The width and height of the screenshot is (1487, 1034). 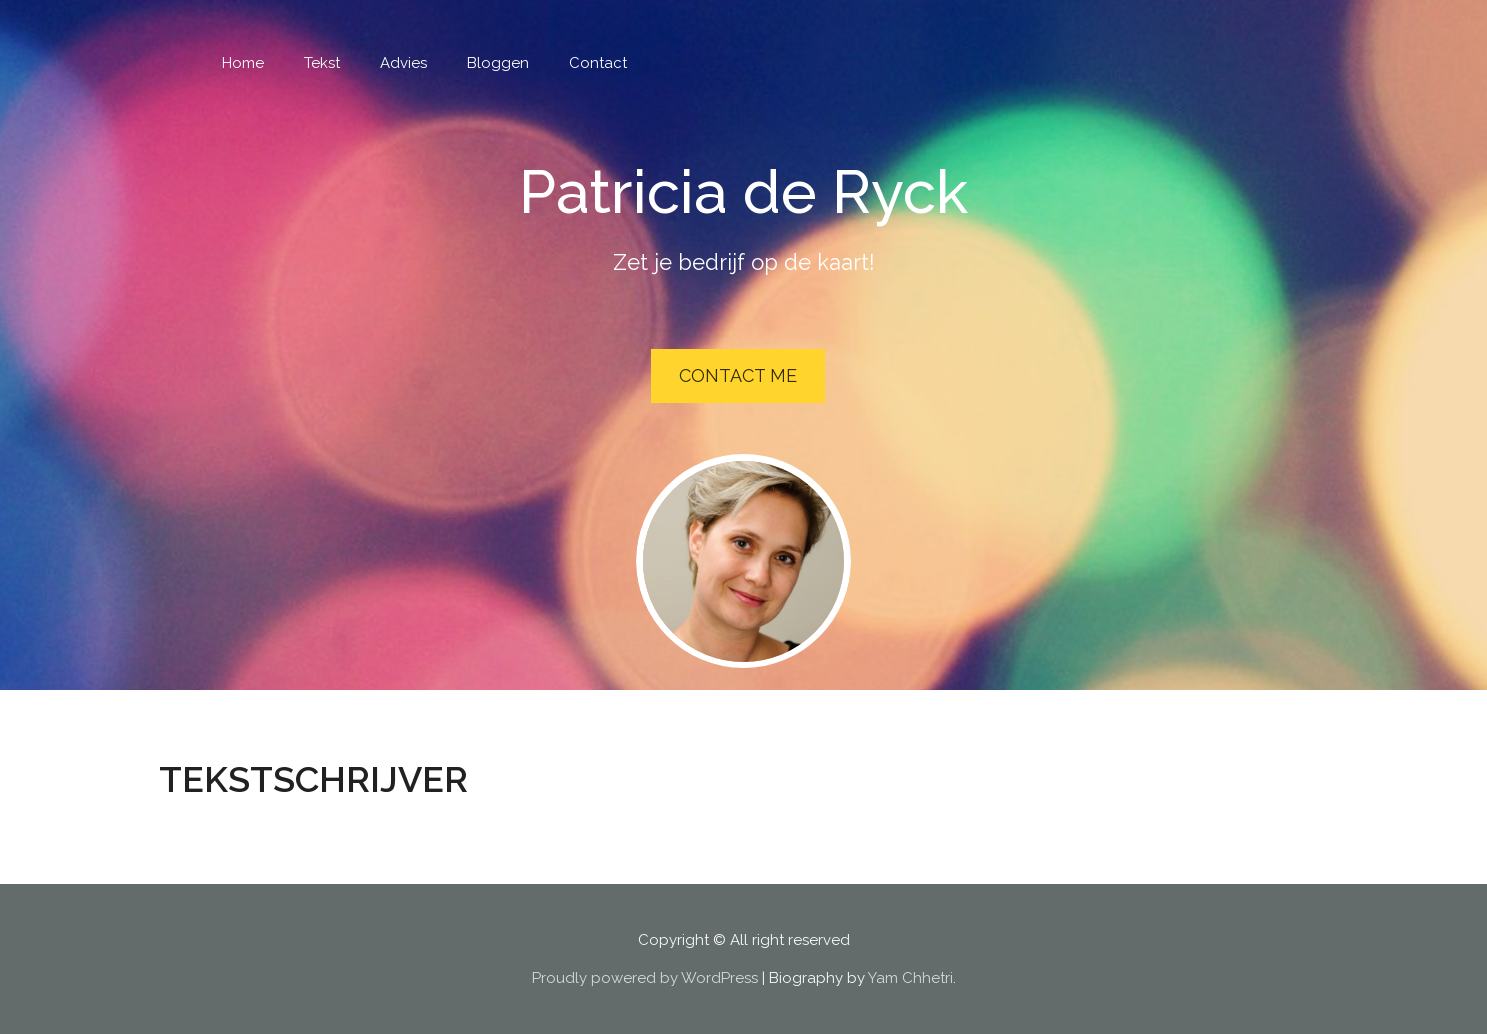 I want to click on Tekst, so click(x=322, y=63).